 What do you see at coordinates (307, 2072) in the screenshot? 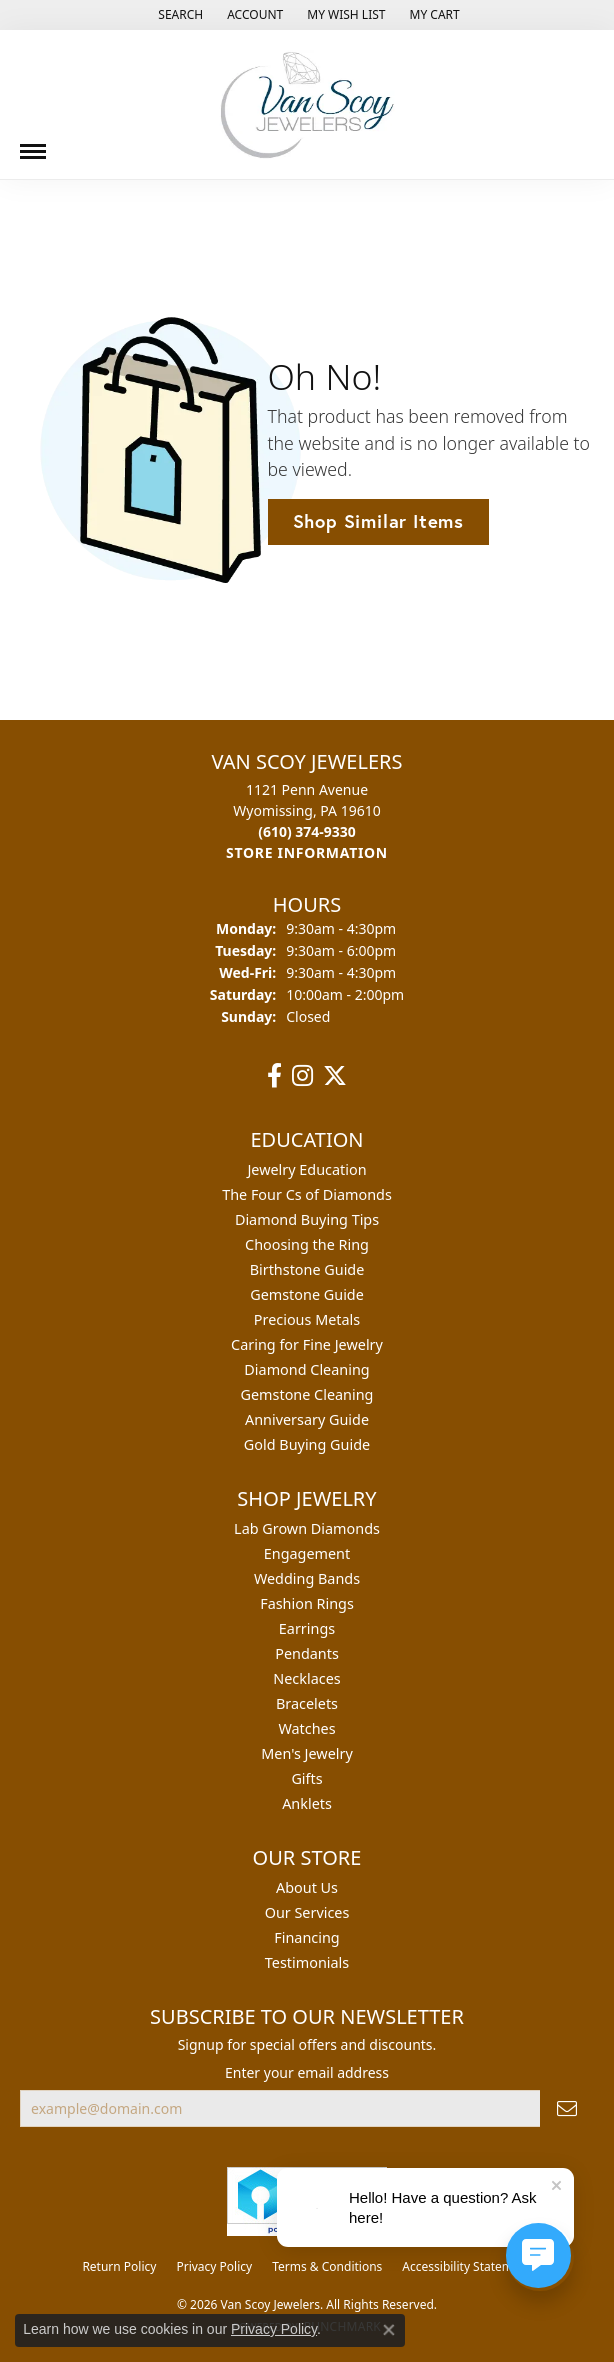
I see `Enter your email address` at bounding box center [307, 2072].